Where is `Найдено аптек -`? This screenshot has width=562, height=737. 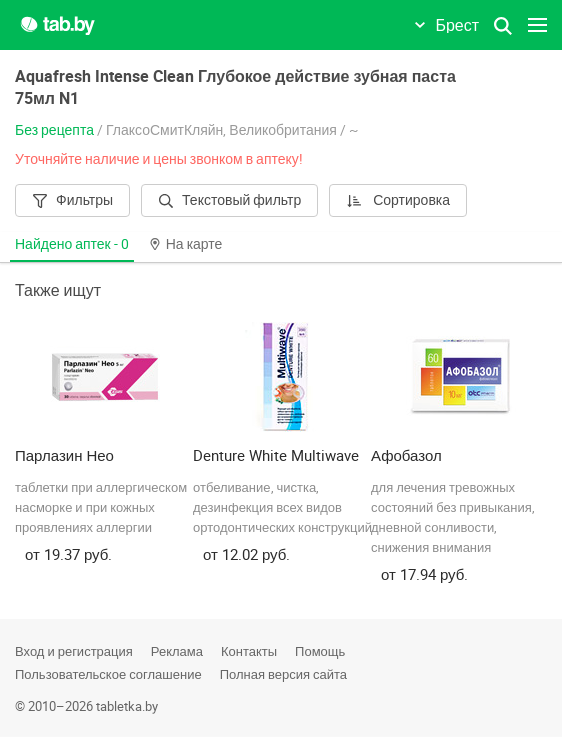 Найдено аптек - is located at coordinates (72, 243).